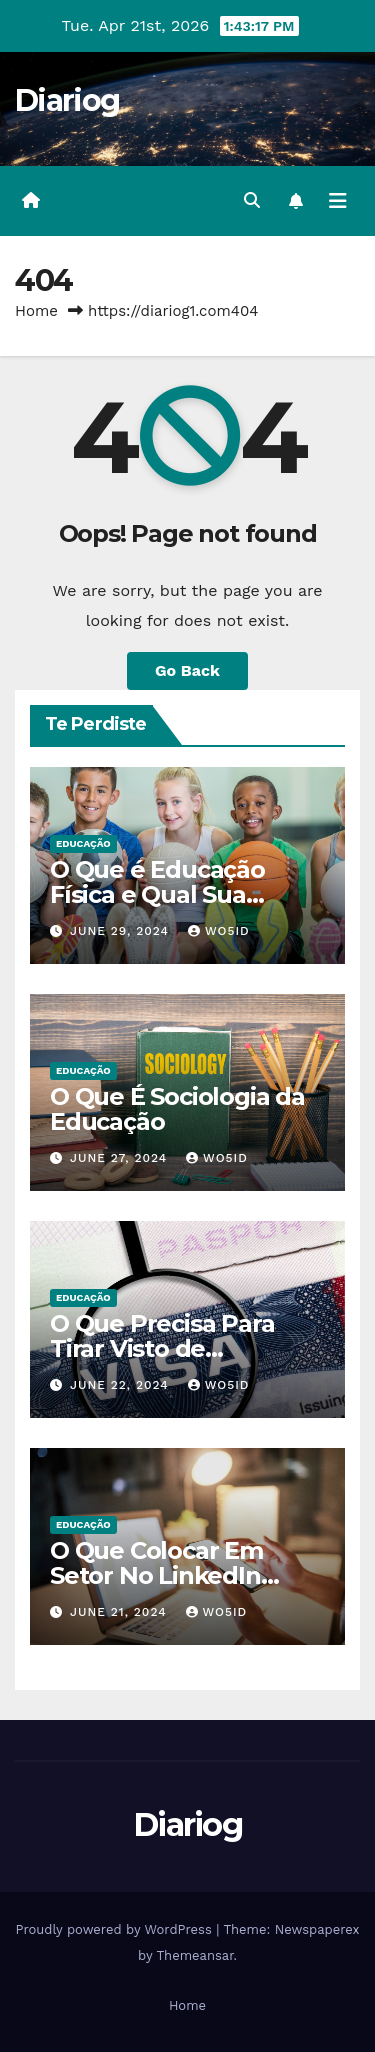  I want to click on [button], so click(252, 200).